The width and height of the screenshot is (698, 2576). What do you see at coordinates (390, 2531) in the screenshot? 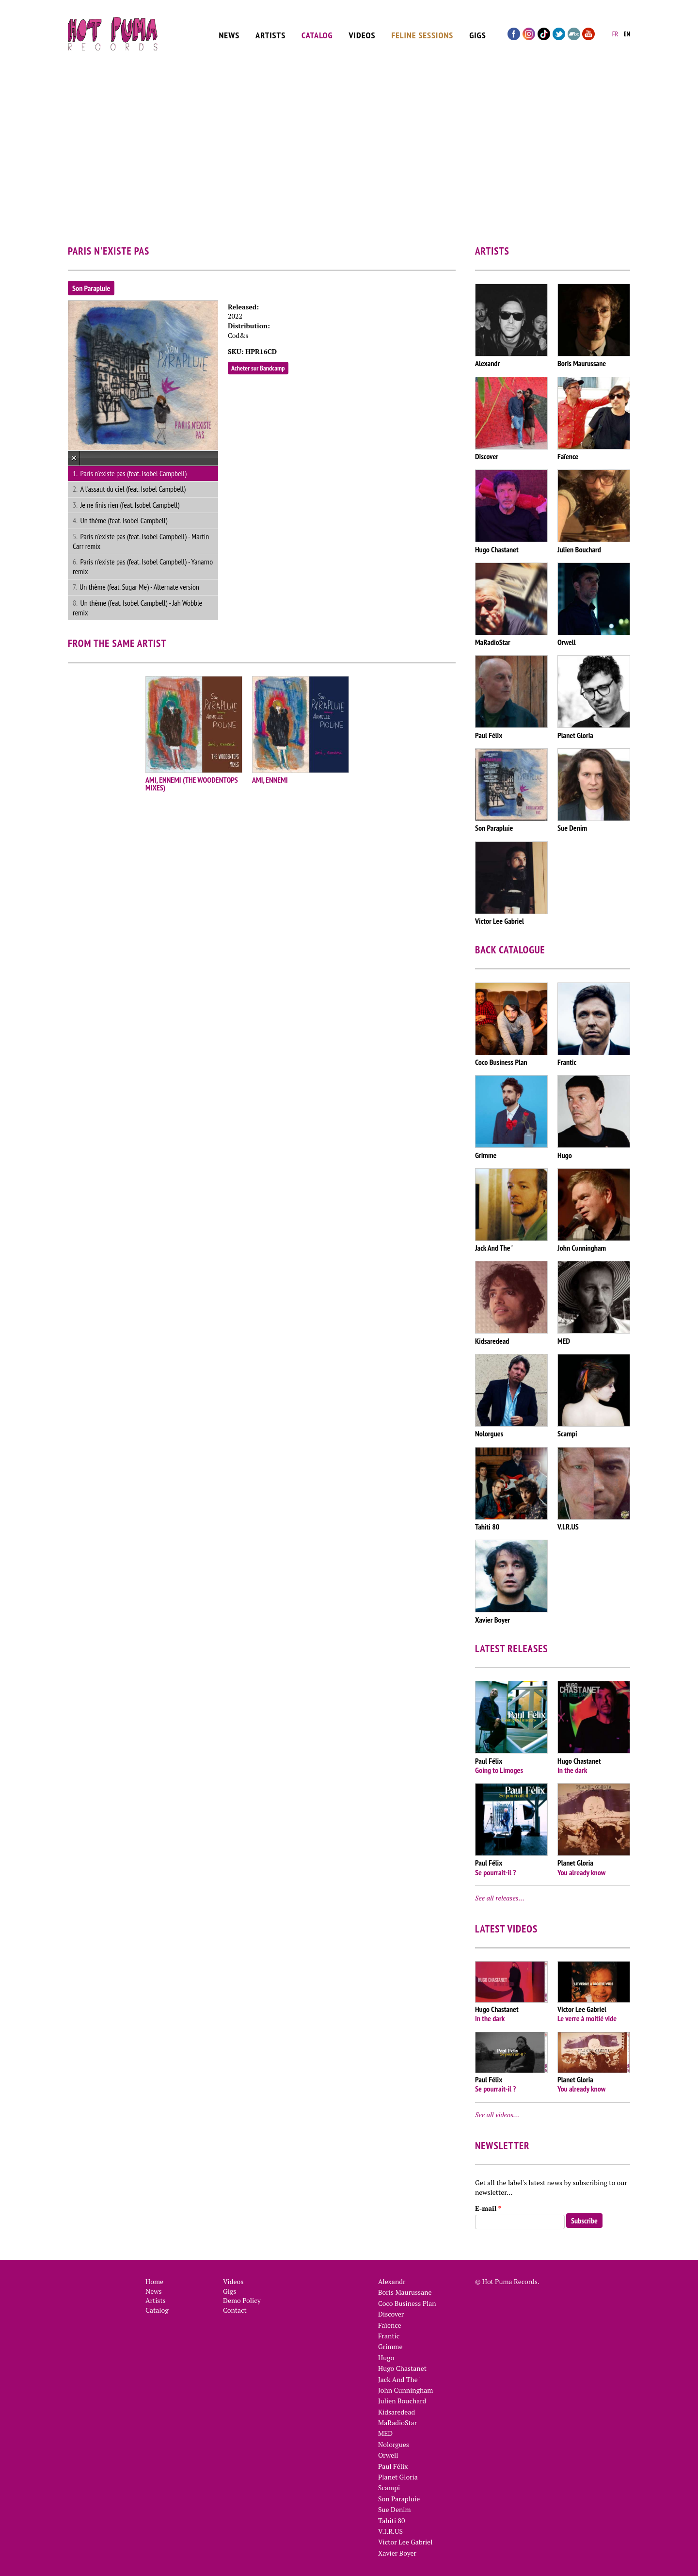
I see `V.I.R.US` at bounding box center [390, 2531].